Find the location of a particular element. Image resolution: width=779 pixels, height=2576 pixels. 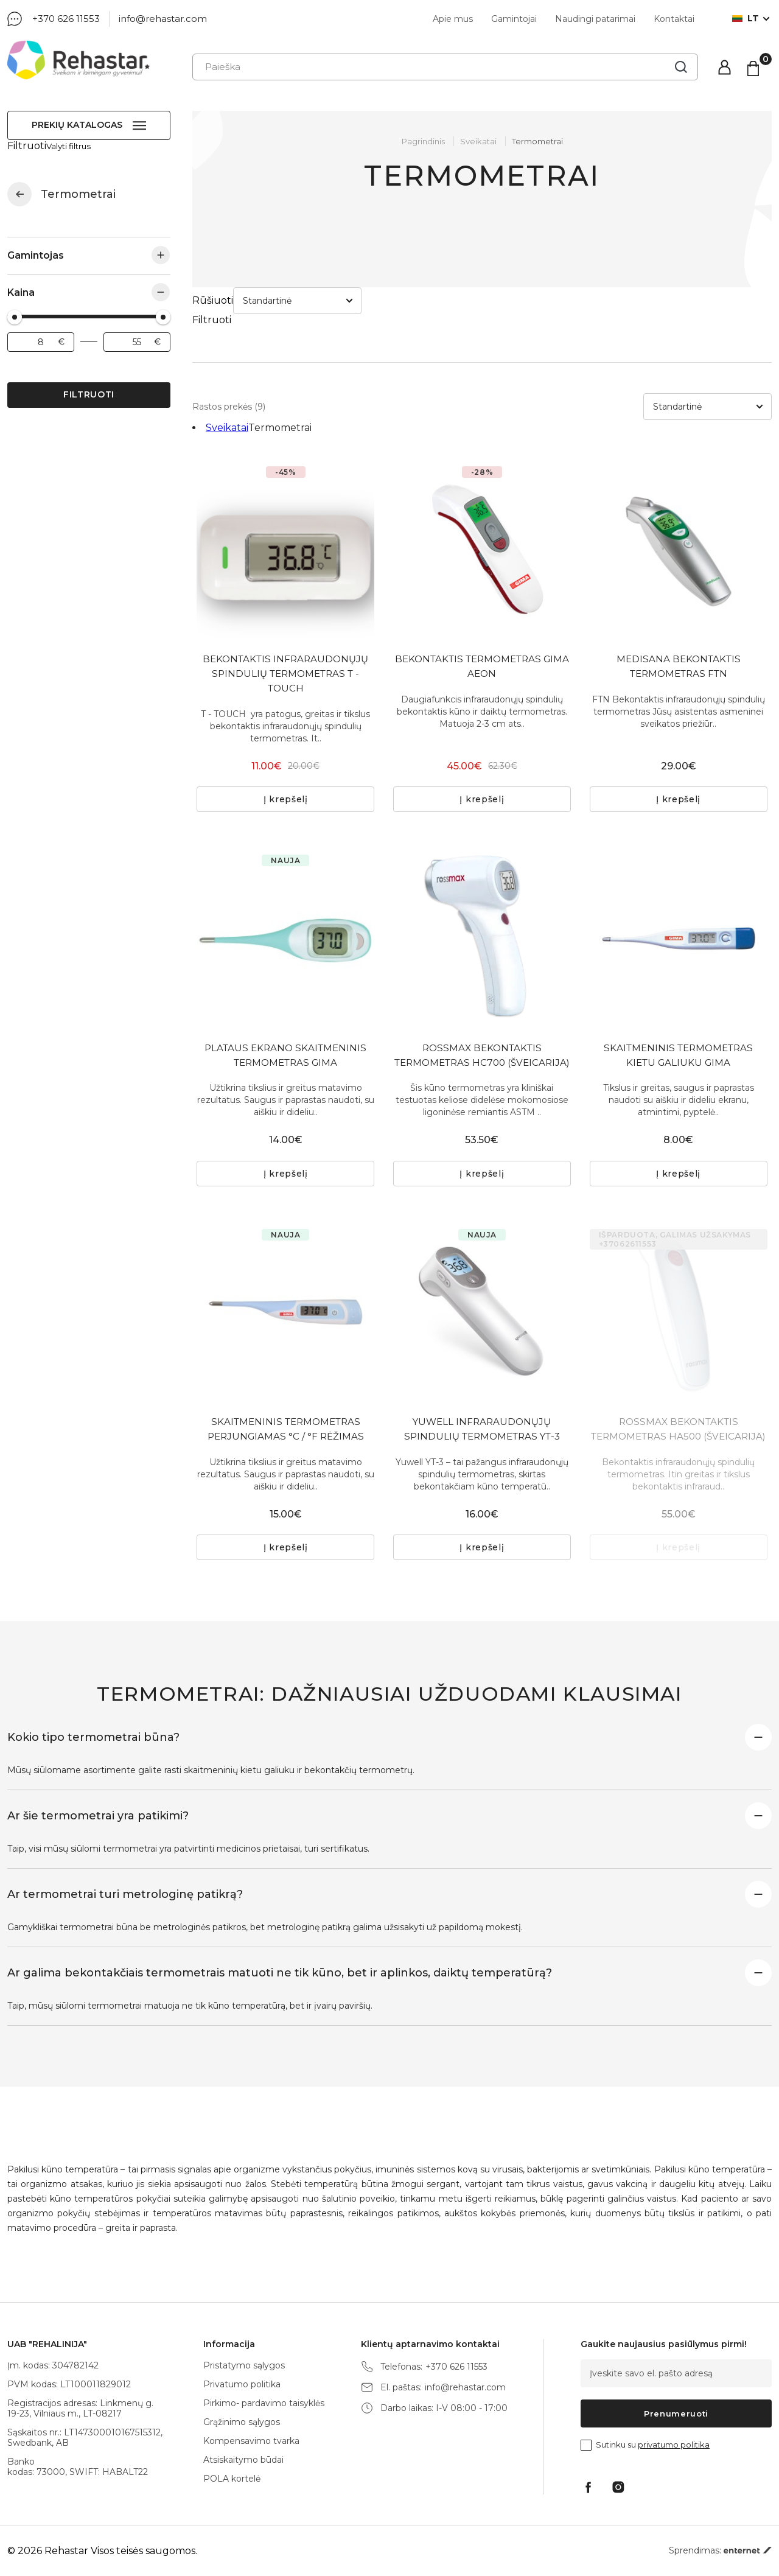

BEKONTAKTIS INFRARAUDONŲJŲ SPINDULIŲ TERMOMETRAS T - TOUCH is located at coordinates (285, 621).